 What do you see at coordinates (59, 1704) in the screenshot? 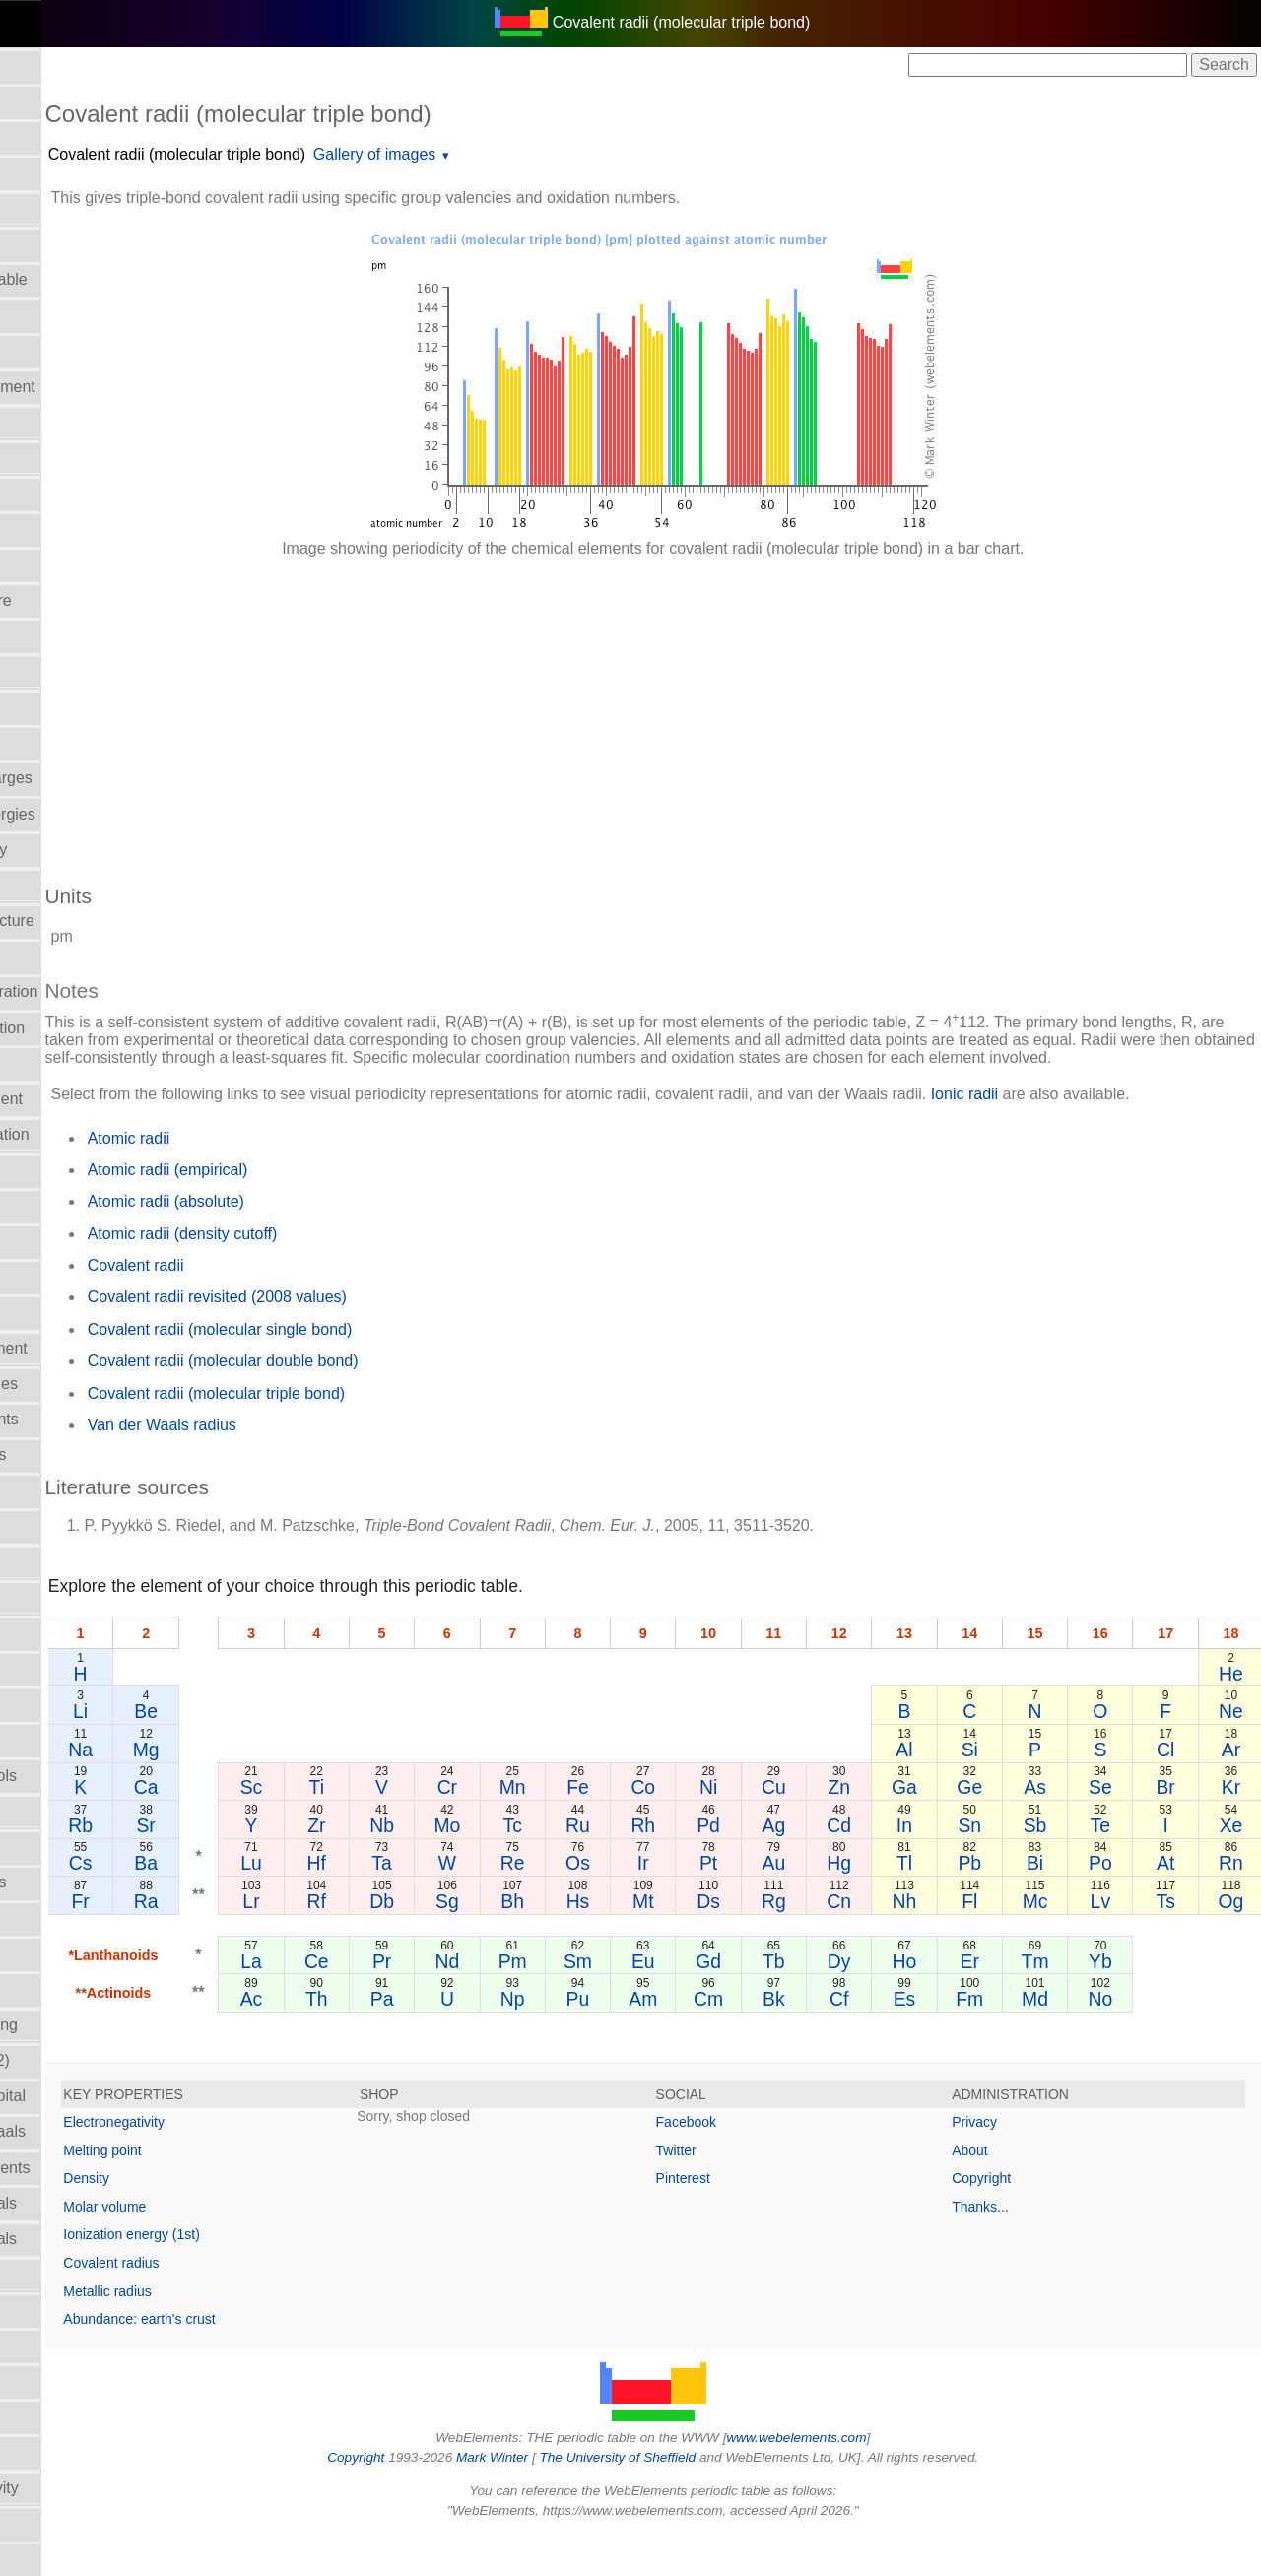
I see `Melting points` at bounding box center [59, 1704].